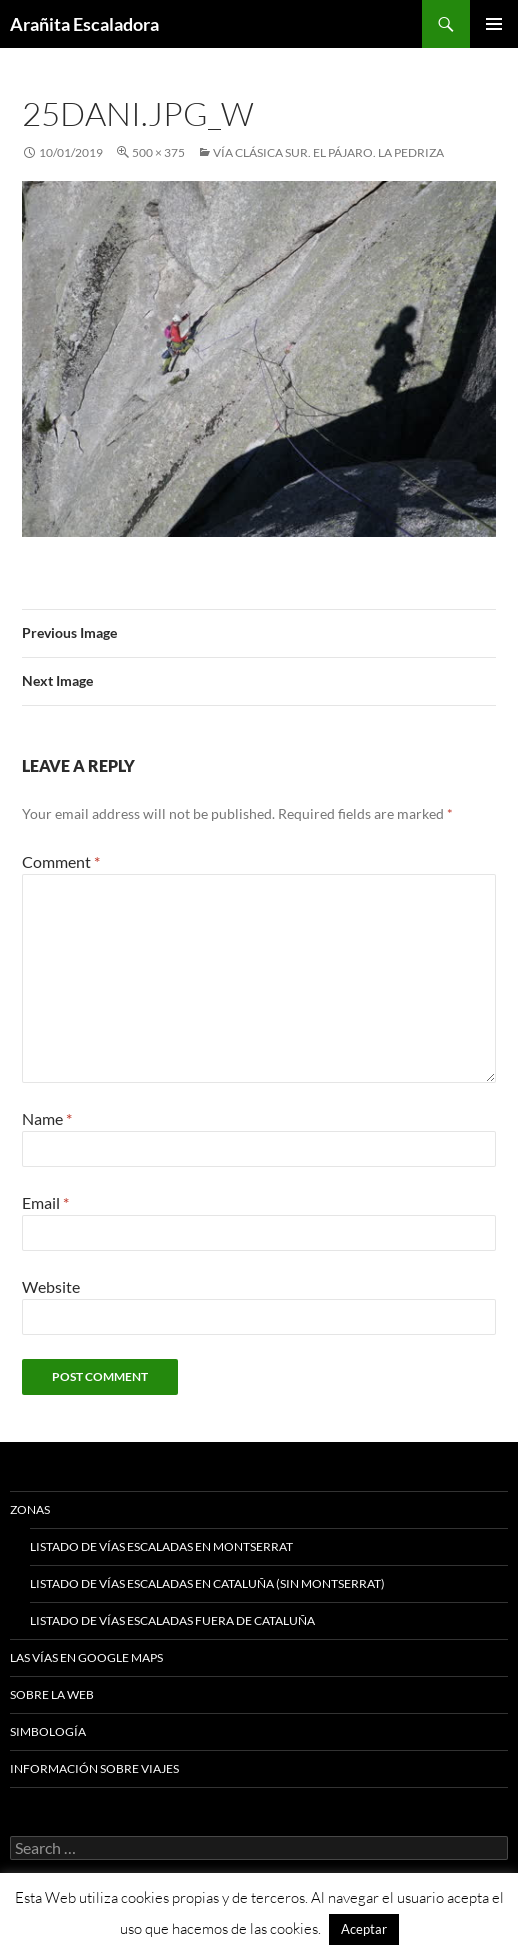 This screenshot has width=518, height=1957. What do you see at coordinates (158, 152) in the screenshot?
I see `500 × 375` at bounding box center [158, 152].